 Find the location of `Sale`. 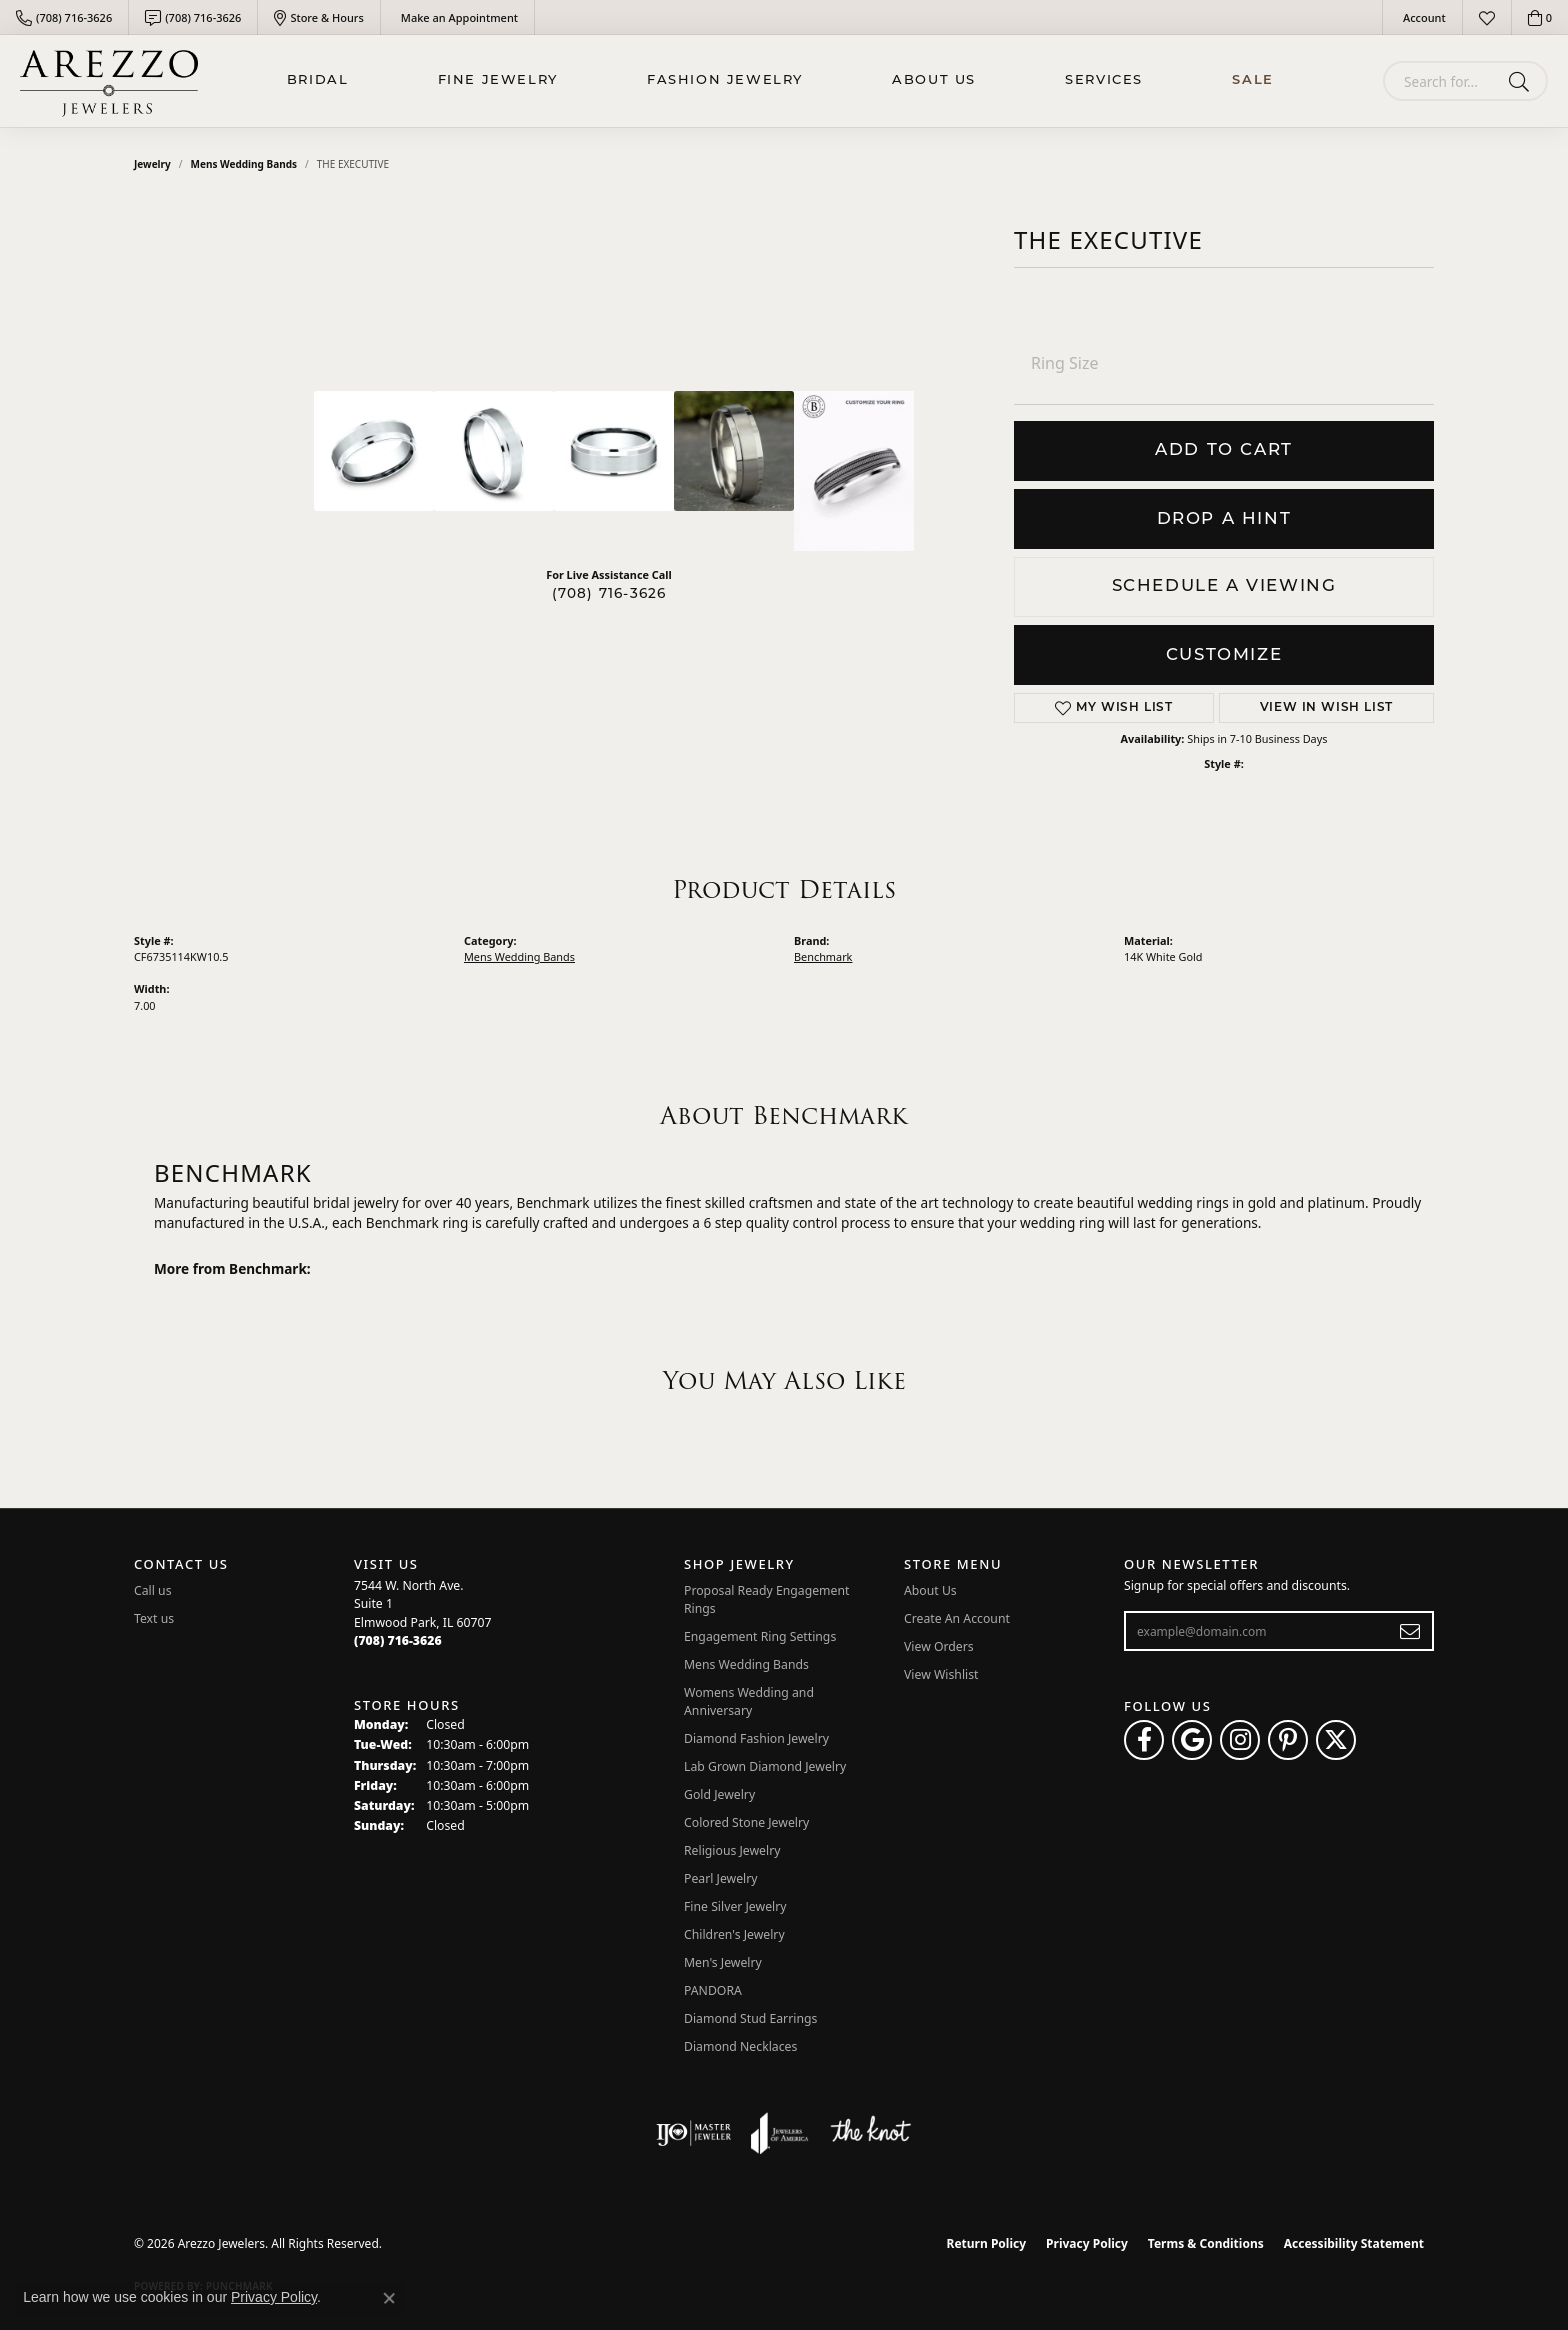

Sale is located at coordinates (1252, 80).